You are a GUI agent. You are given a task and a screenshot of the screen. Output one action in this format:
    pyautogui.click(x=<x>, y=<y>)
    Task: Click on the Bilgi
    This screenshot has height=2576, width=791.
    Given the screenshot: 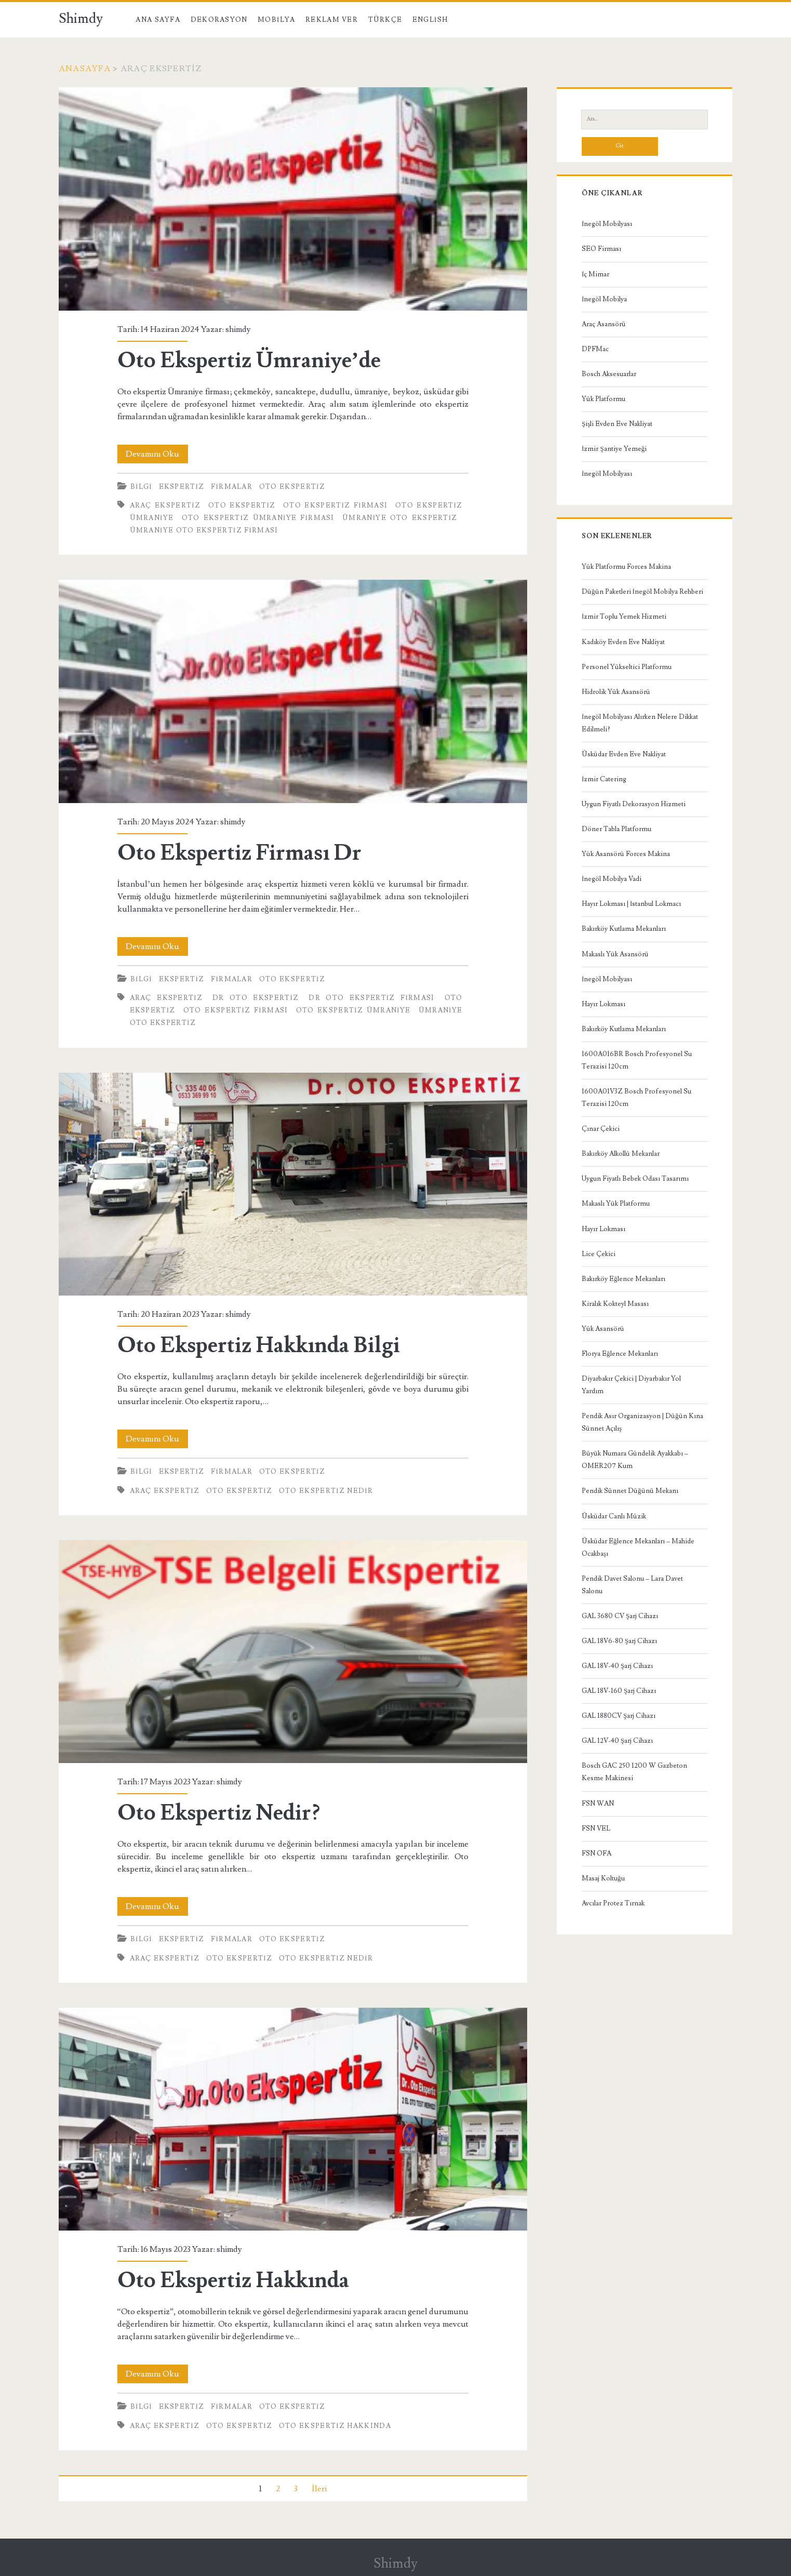 What is the action you would take?
    pyautogui.click(x=141, y=487)
    